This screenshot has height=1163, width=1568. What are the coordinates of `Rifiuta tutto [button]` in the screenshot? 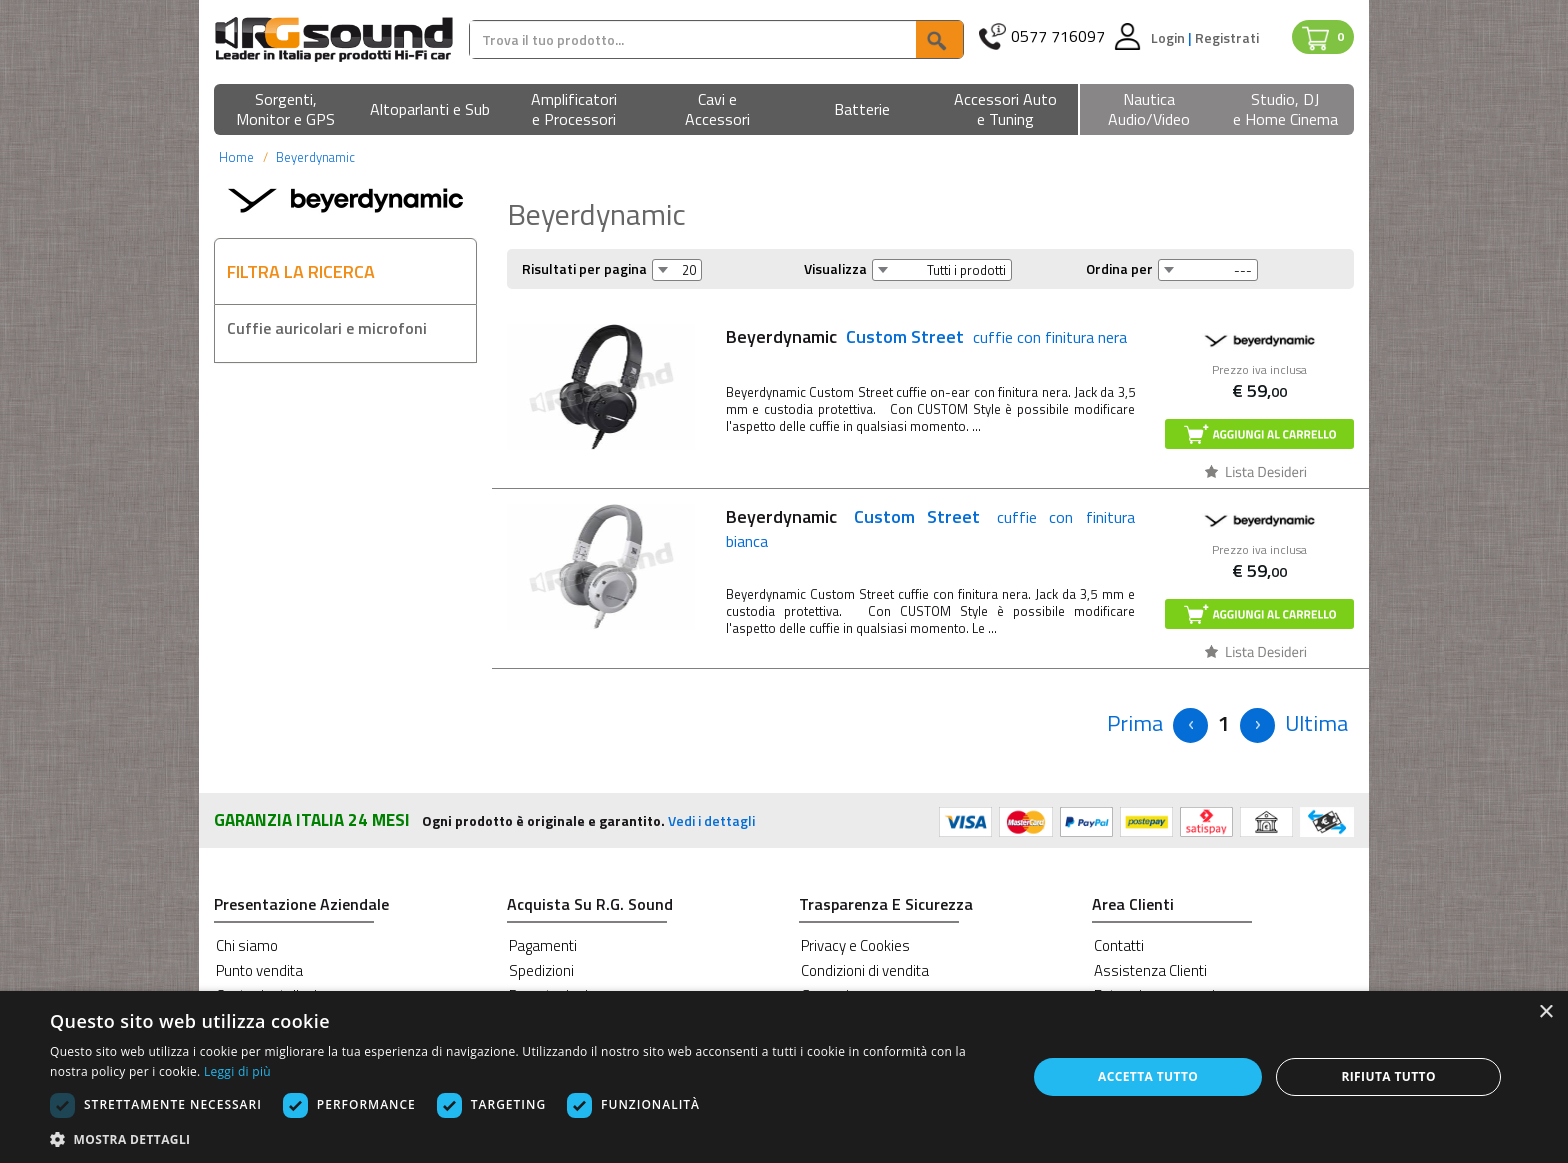 It's located at (1388, 1076).